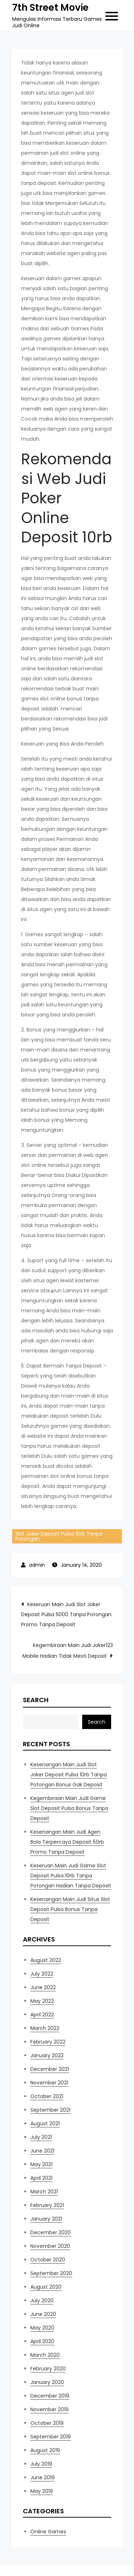 Image resolution: width=134 pixels, height=2576 pixels. What do you see at coordinates (47, 2259) in the screenshot?
I see `October 2020` at bounding box center [47, 2259].